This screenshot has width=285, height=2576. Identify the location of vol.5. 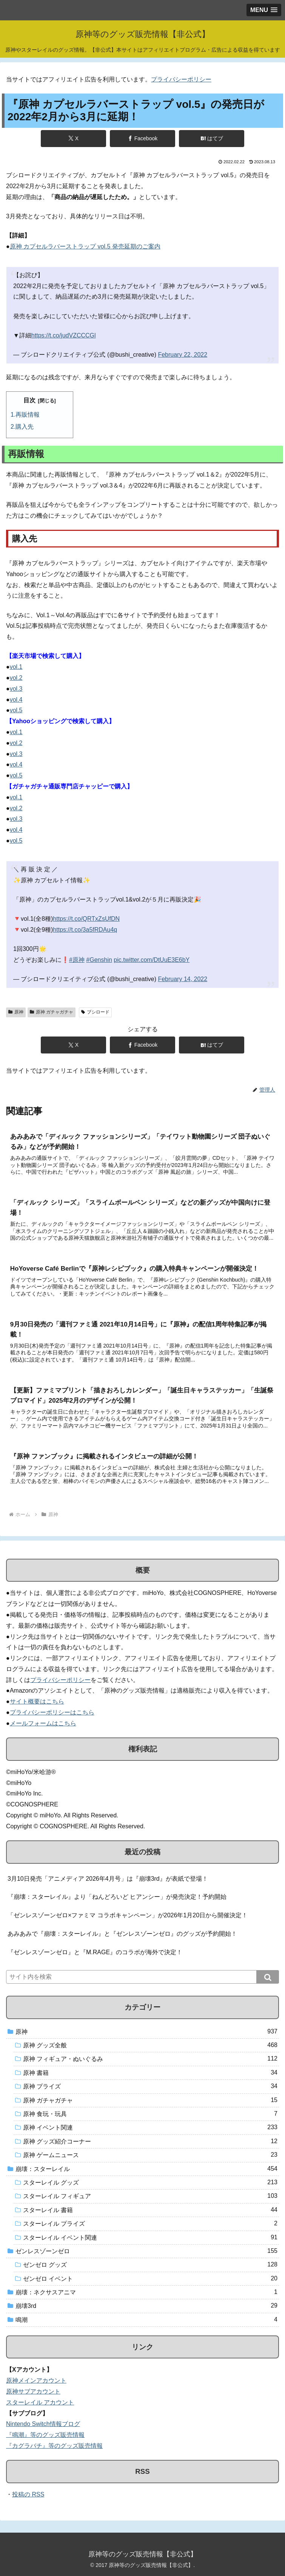
(16, 710).